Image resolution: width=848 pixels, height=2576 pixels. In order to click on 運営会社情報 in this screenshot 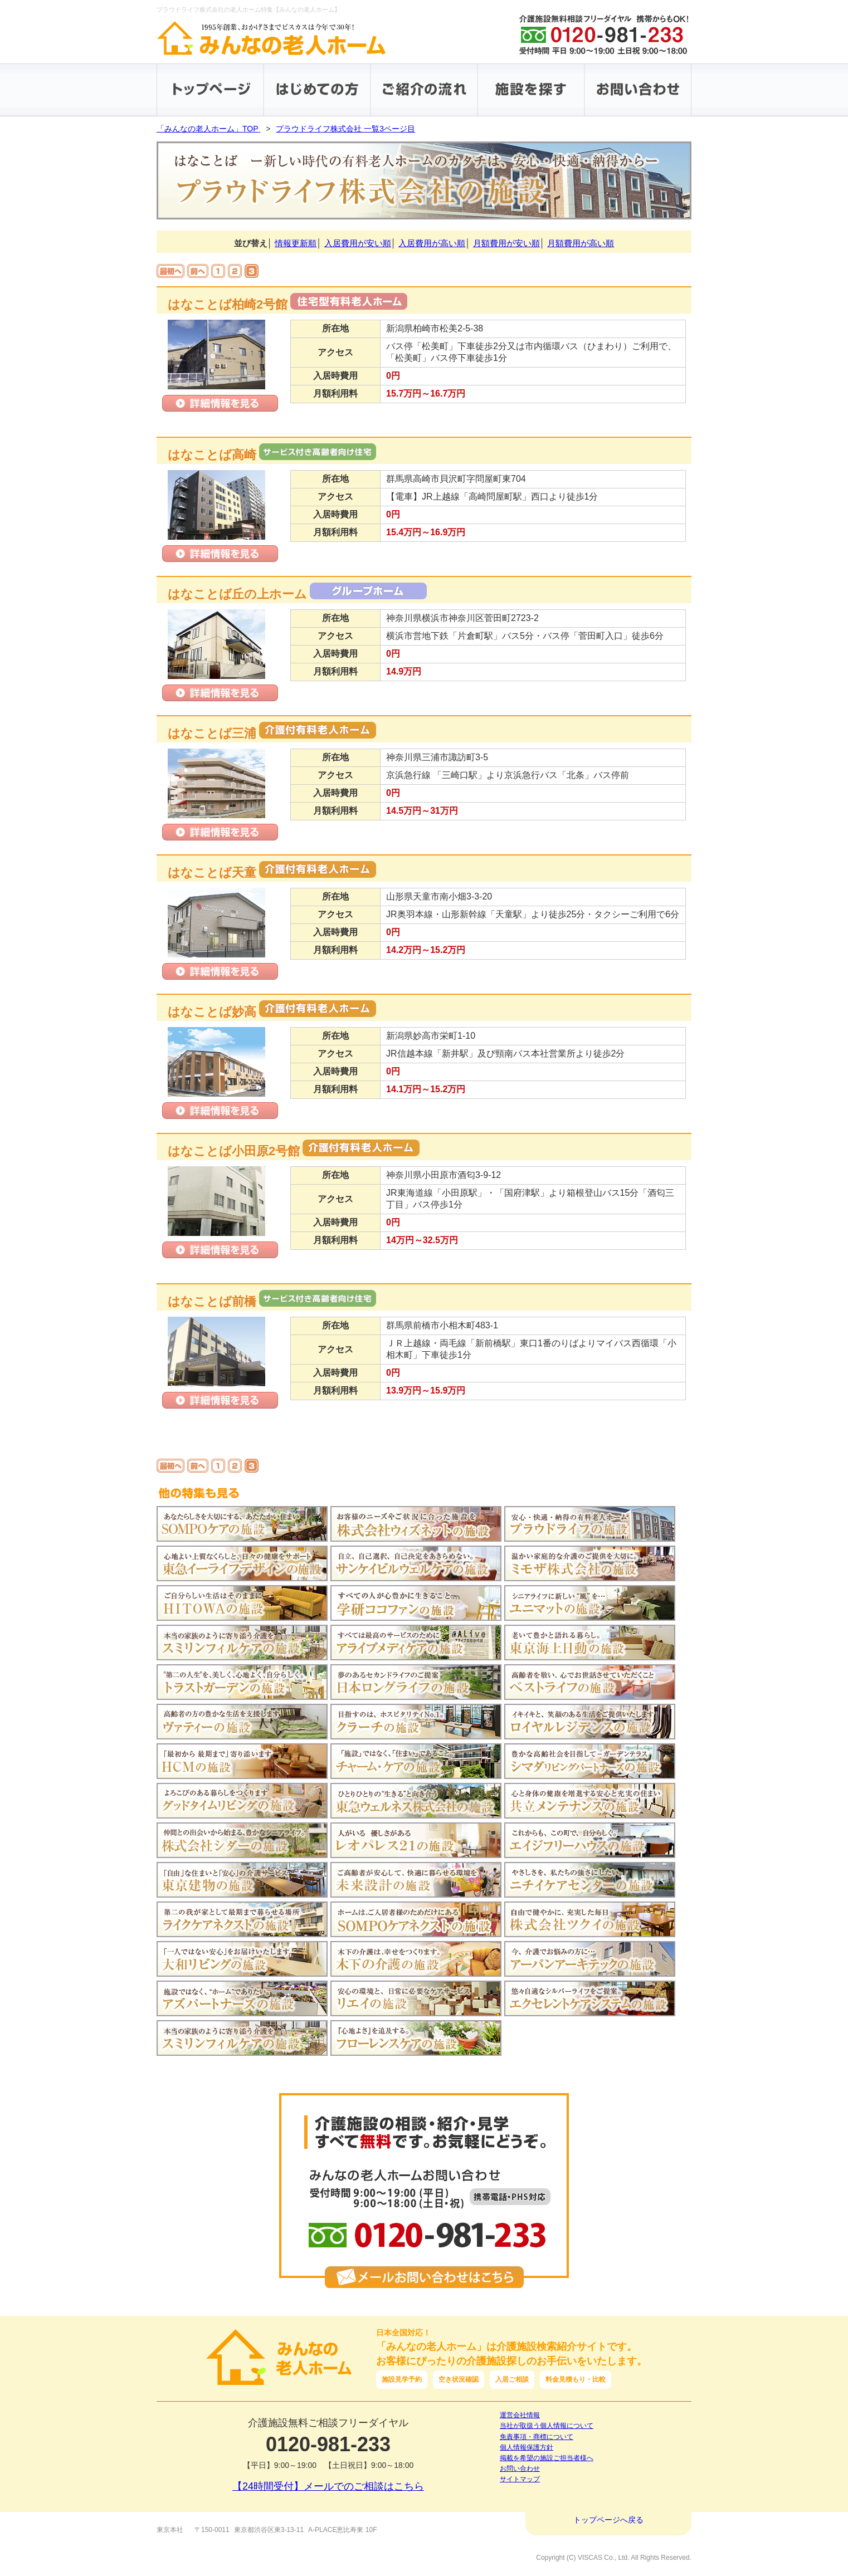, I will do `click(520, 2415)`.